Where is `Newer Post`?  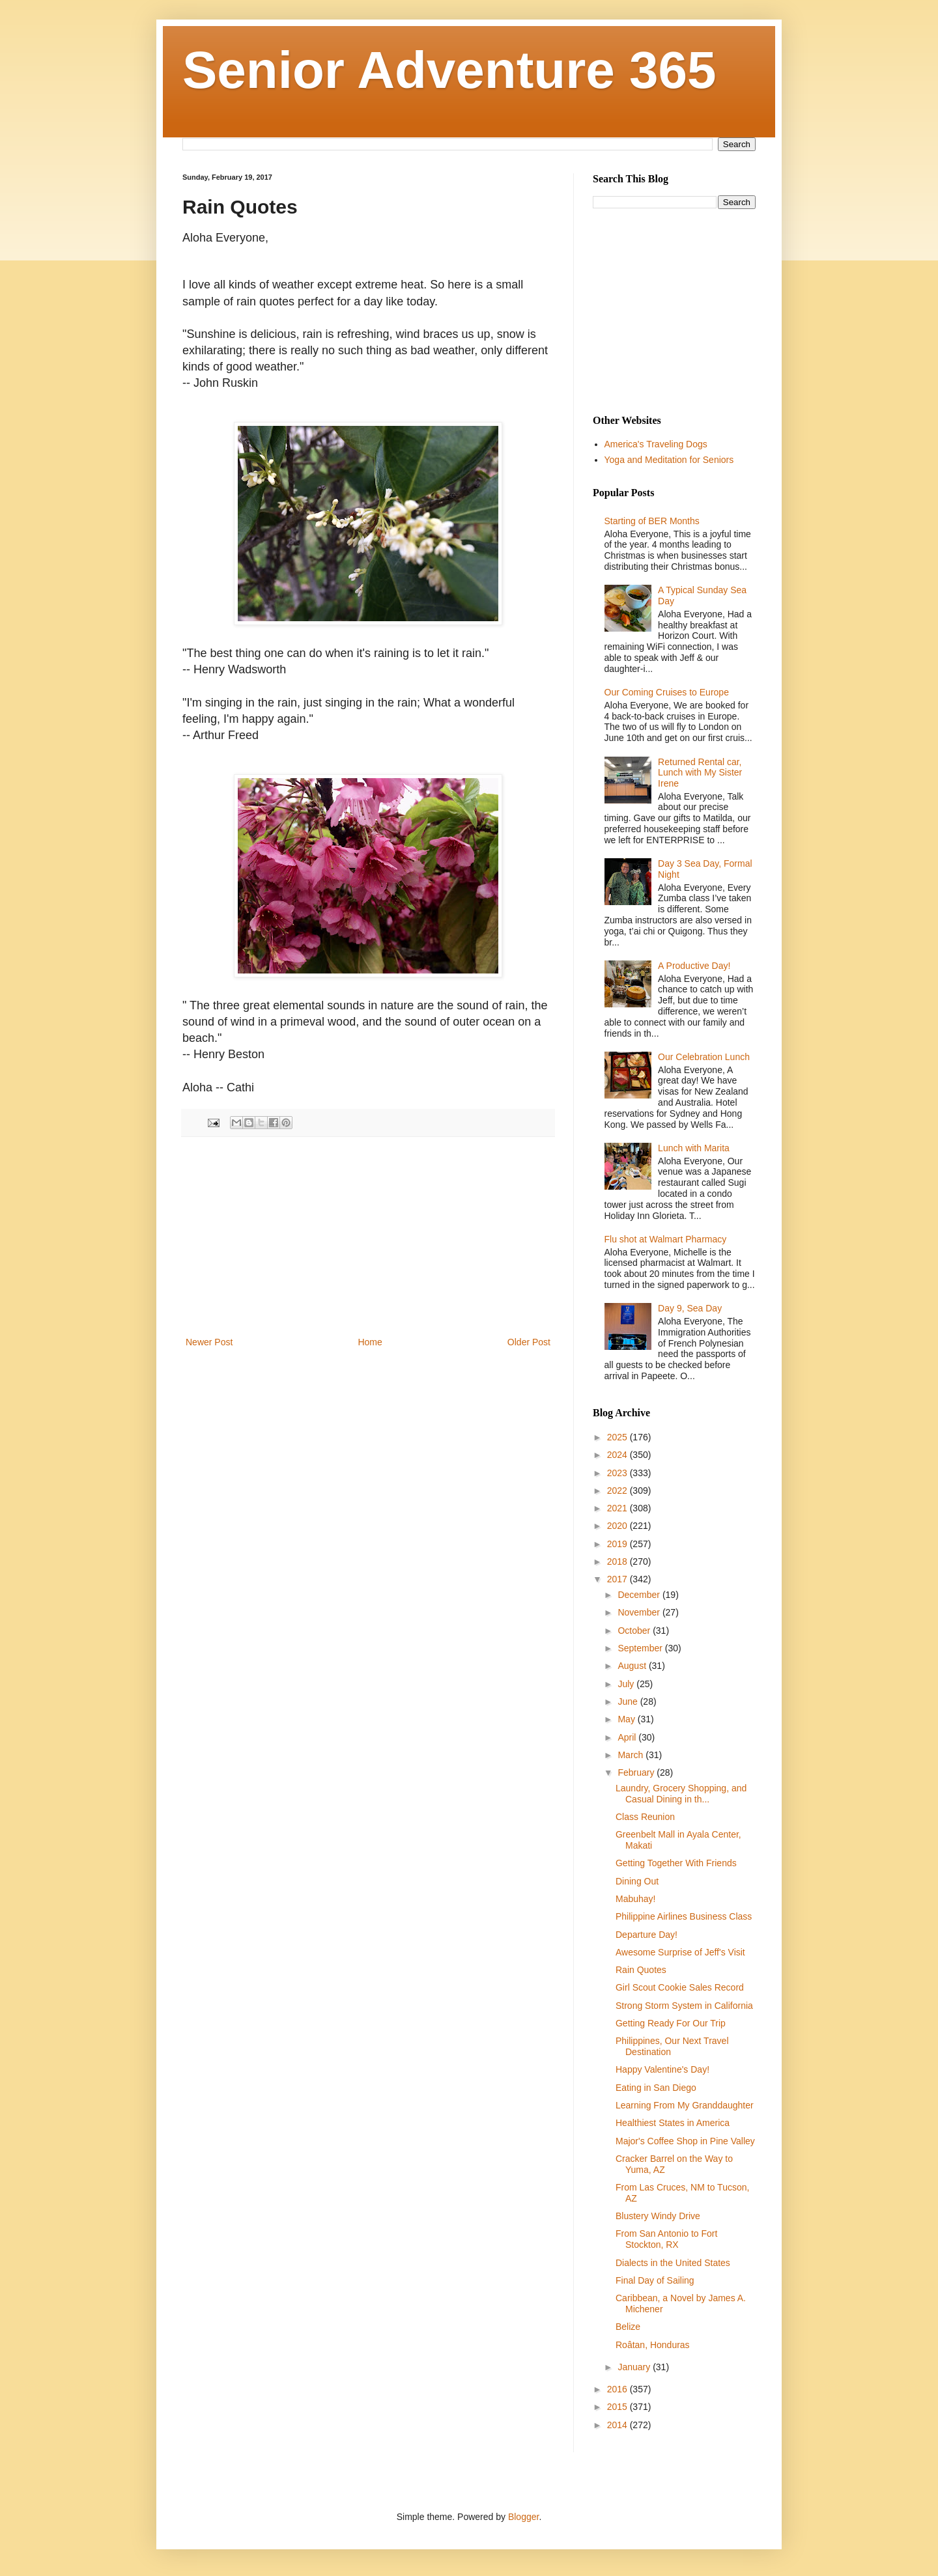
Newer Post is located at coordinates (209, 1342).